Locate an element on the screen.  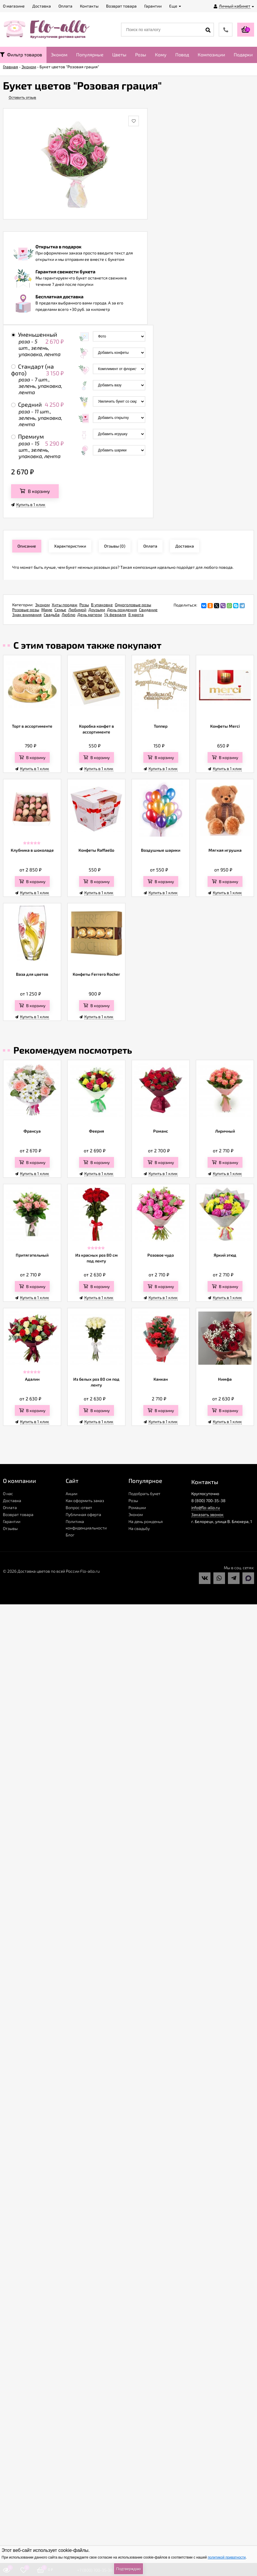
О нас is located at coordinates (8, 1493).